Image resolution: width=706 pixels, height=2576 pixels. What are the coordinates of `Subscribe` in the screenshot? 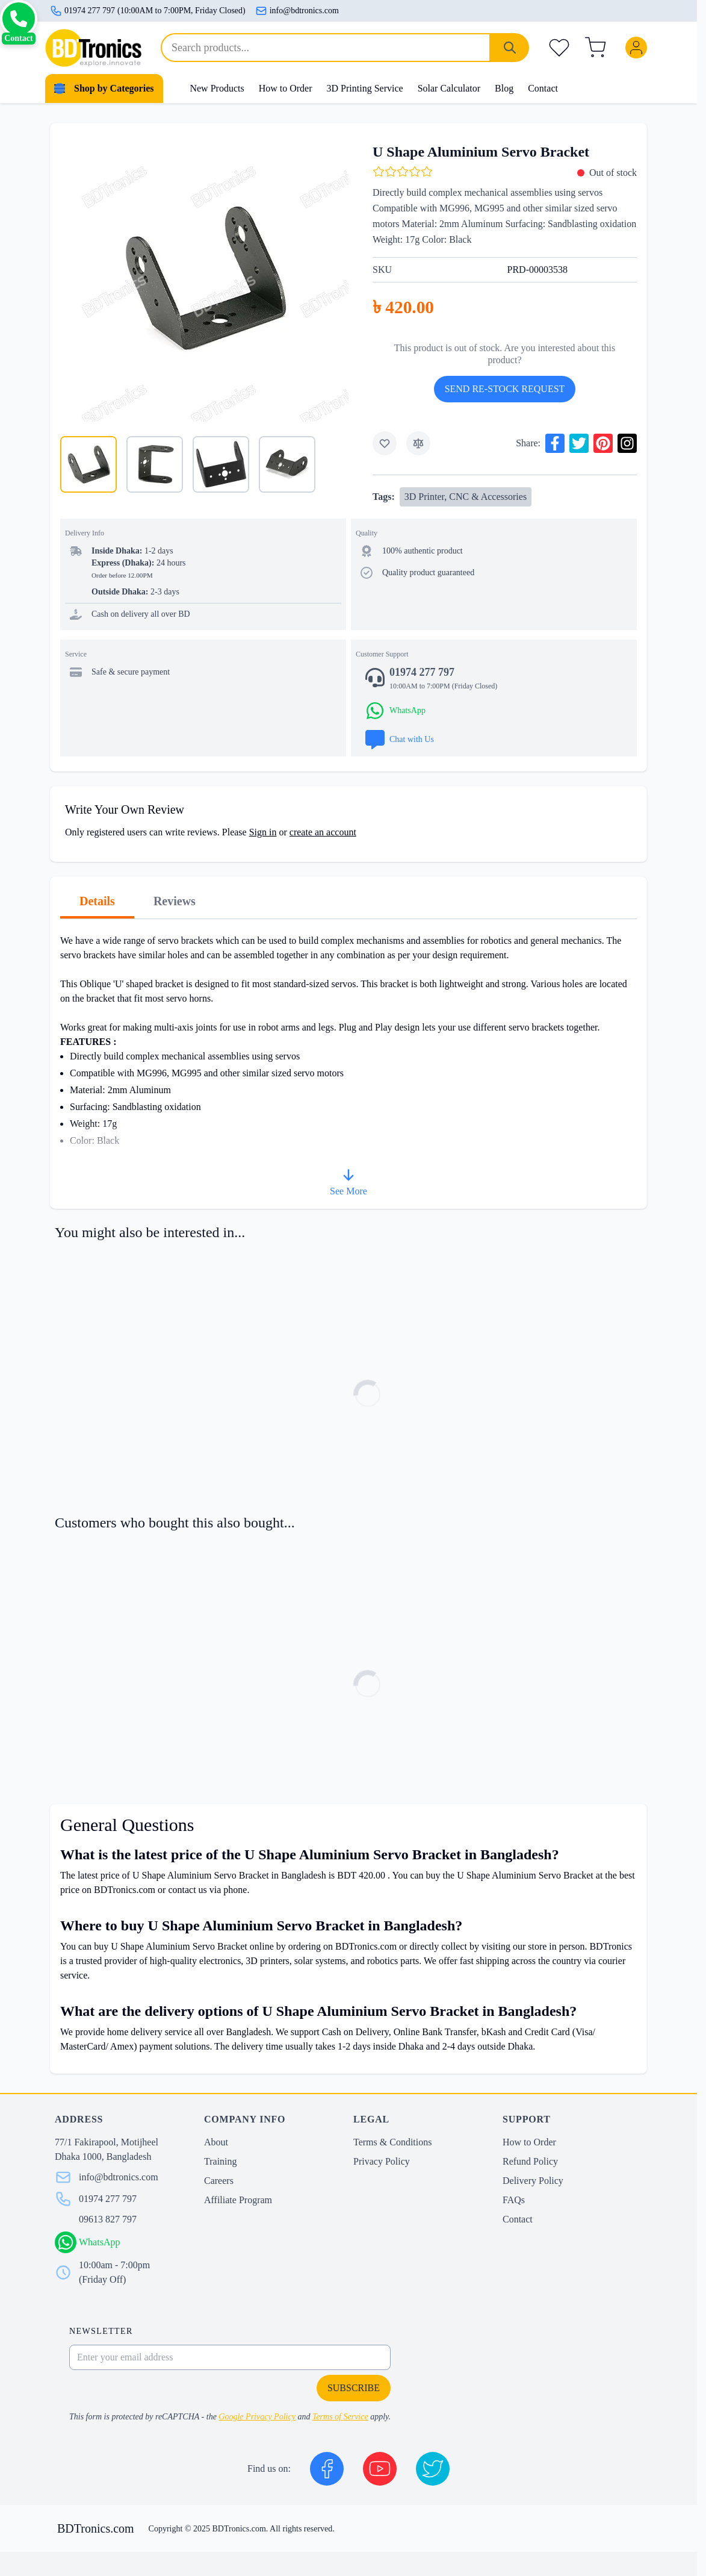 It's located at (353, 2388).